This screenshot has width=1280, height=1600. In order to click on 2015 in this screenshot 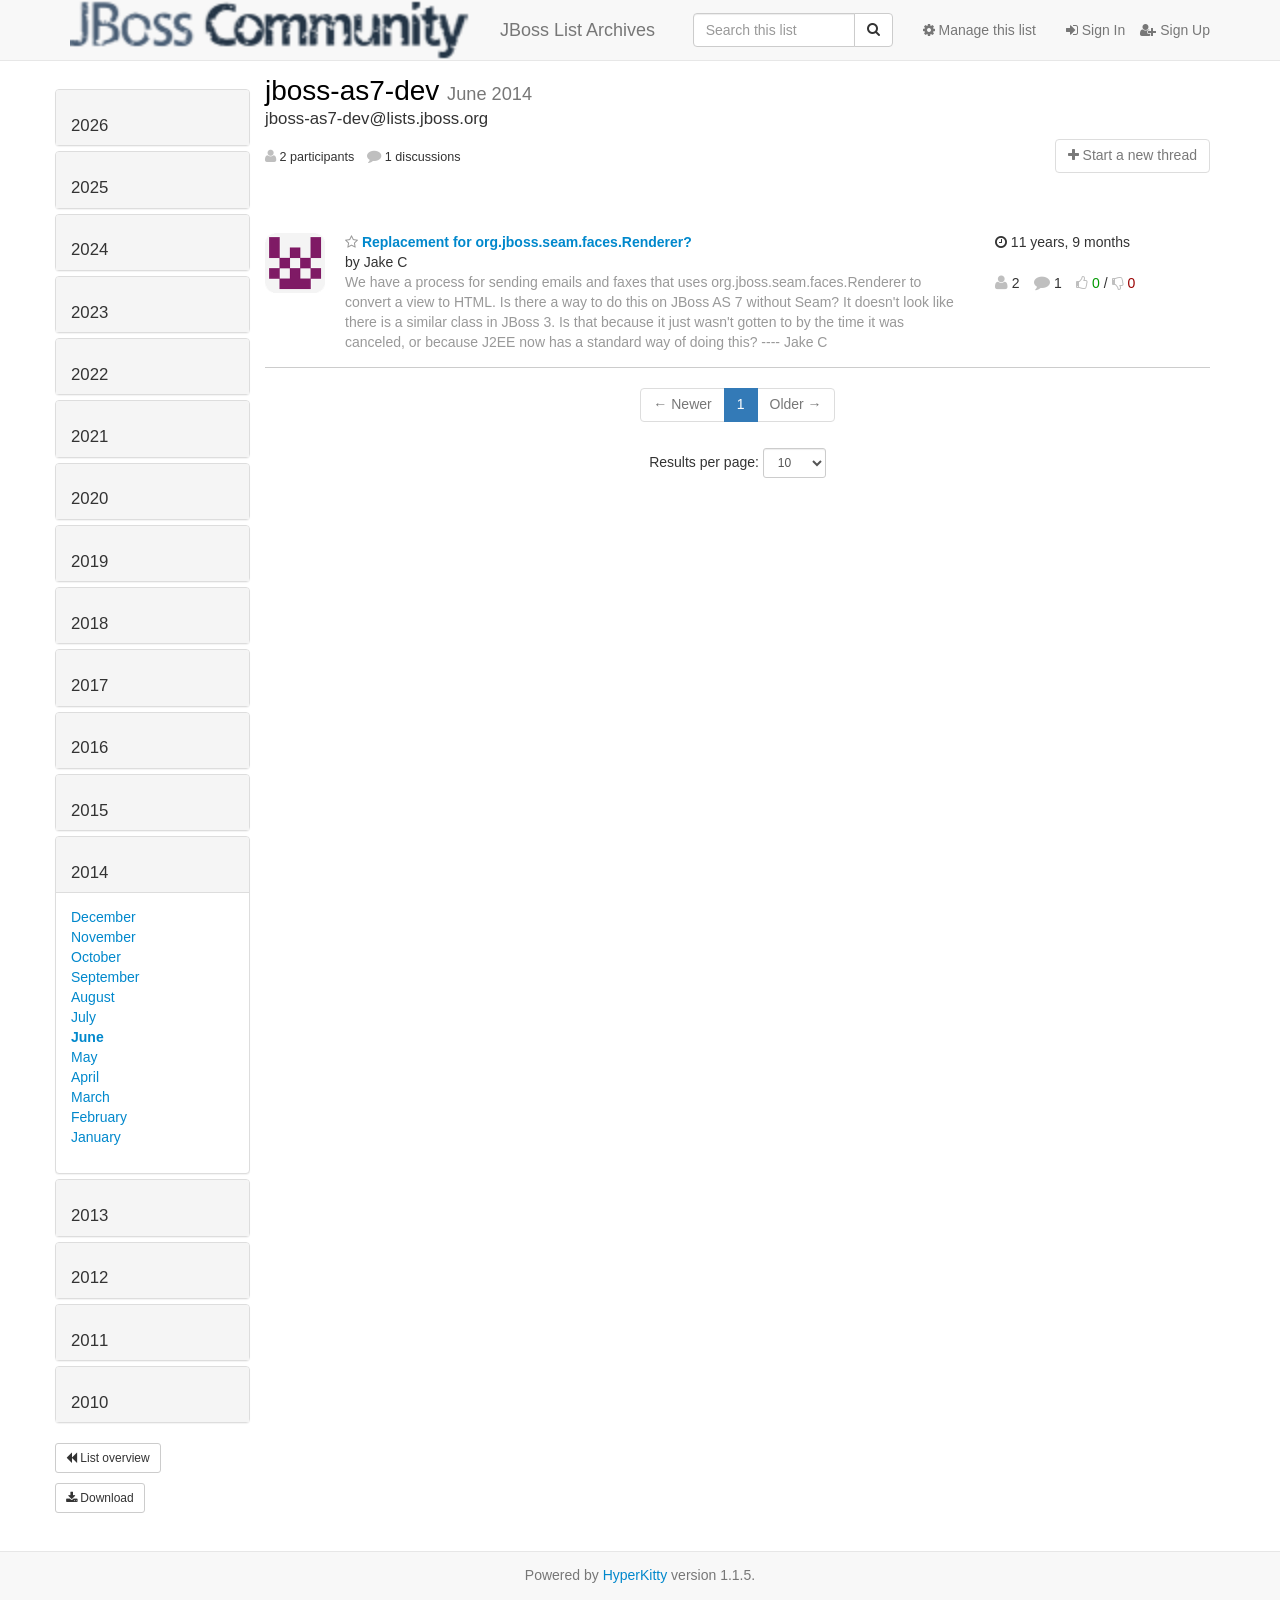, I will do `click(89, 810)`.